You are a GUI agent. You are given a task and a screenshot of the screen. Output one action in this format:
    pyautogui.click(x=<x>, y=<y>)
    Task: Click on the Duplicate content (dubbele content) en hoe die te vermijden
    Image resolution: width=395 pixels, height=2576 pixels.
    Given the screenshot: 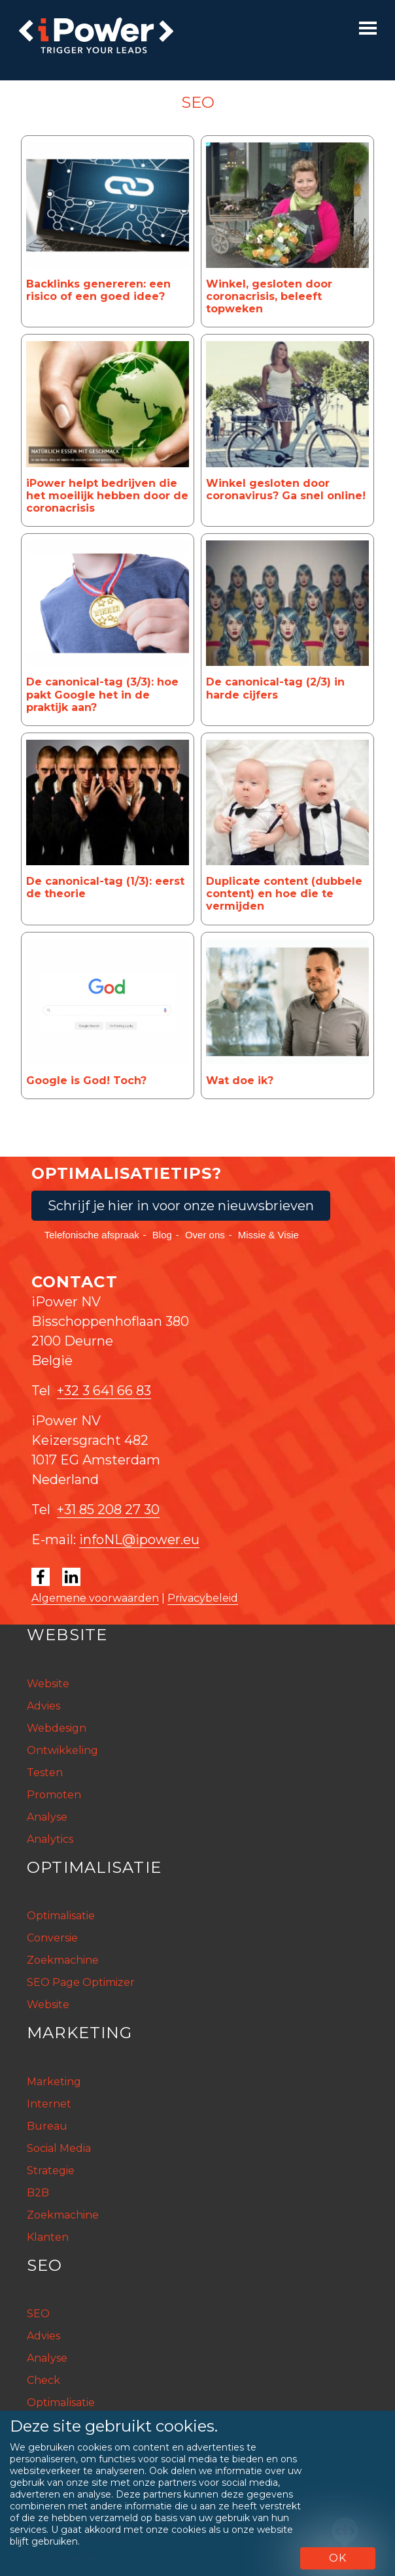 What is the action you would take?
    pyautogui.click(x=284, y=893)
    